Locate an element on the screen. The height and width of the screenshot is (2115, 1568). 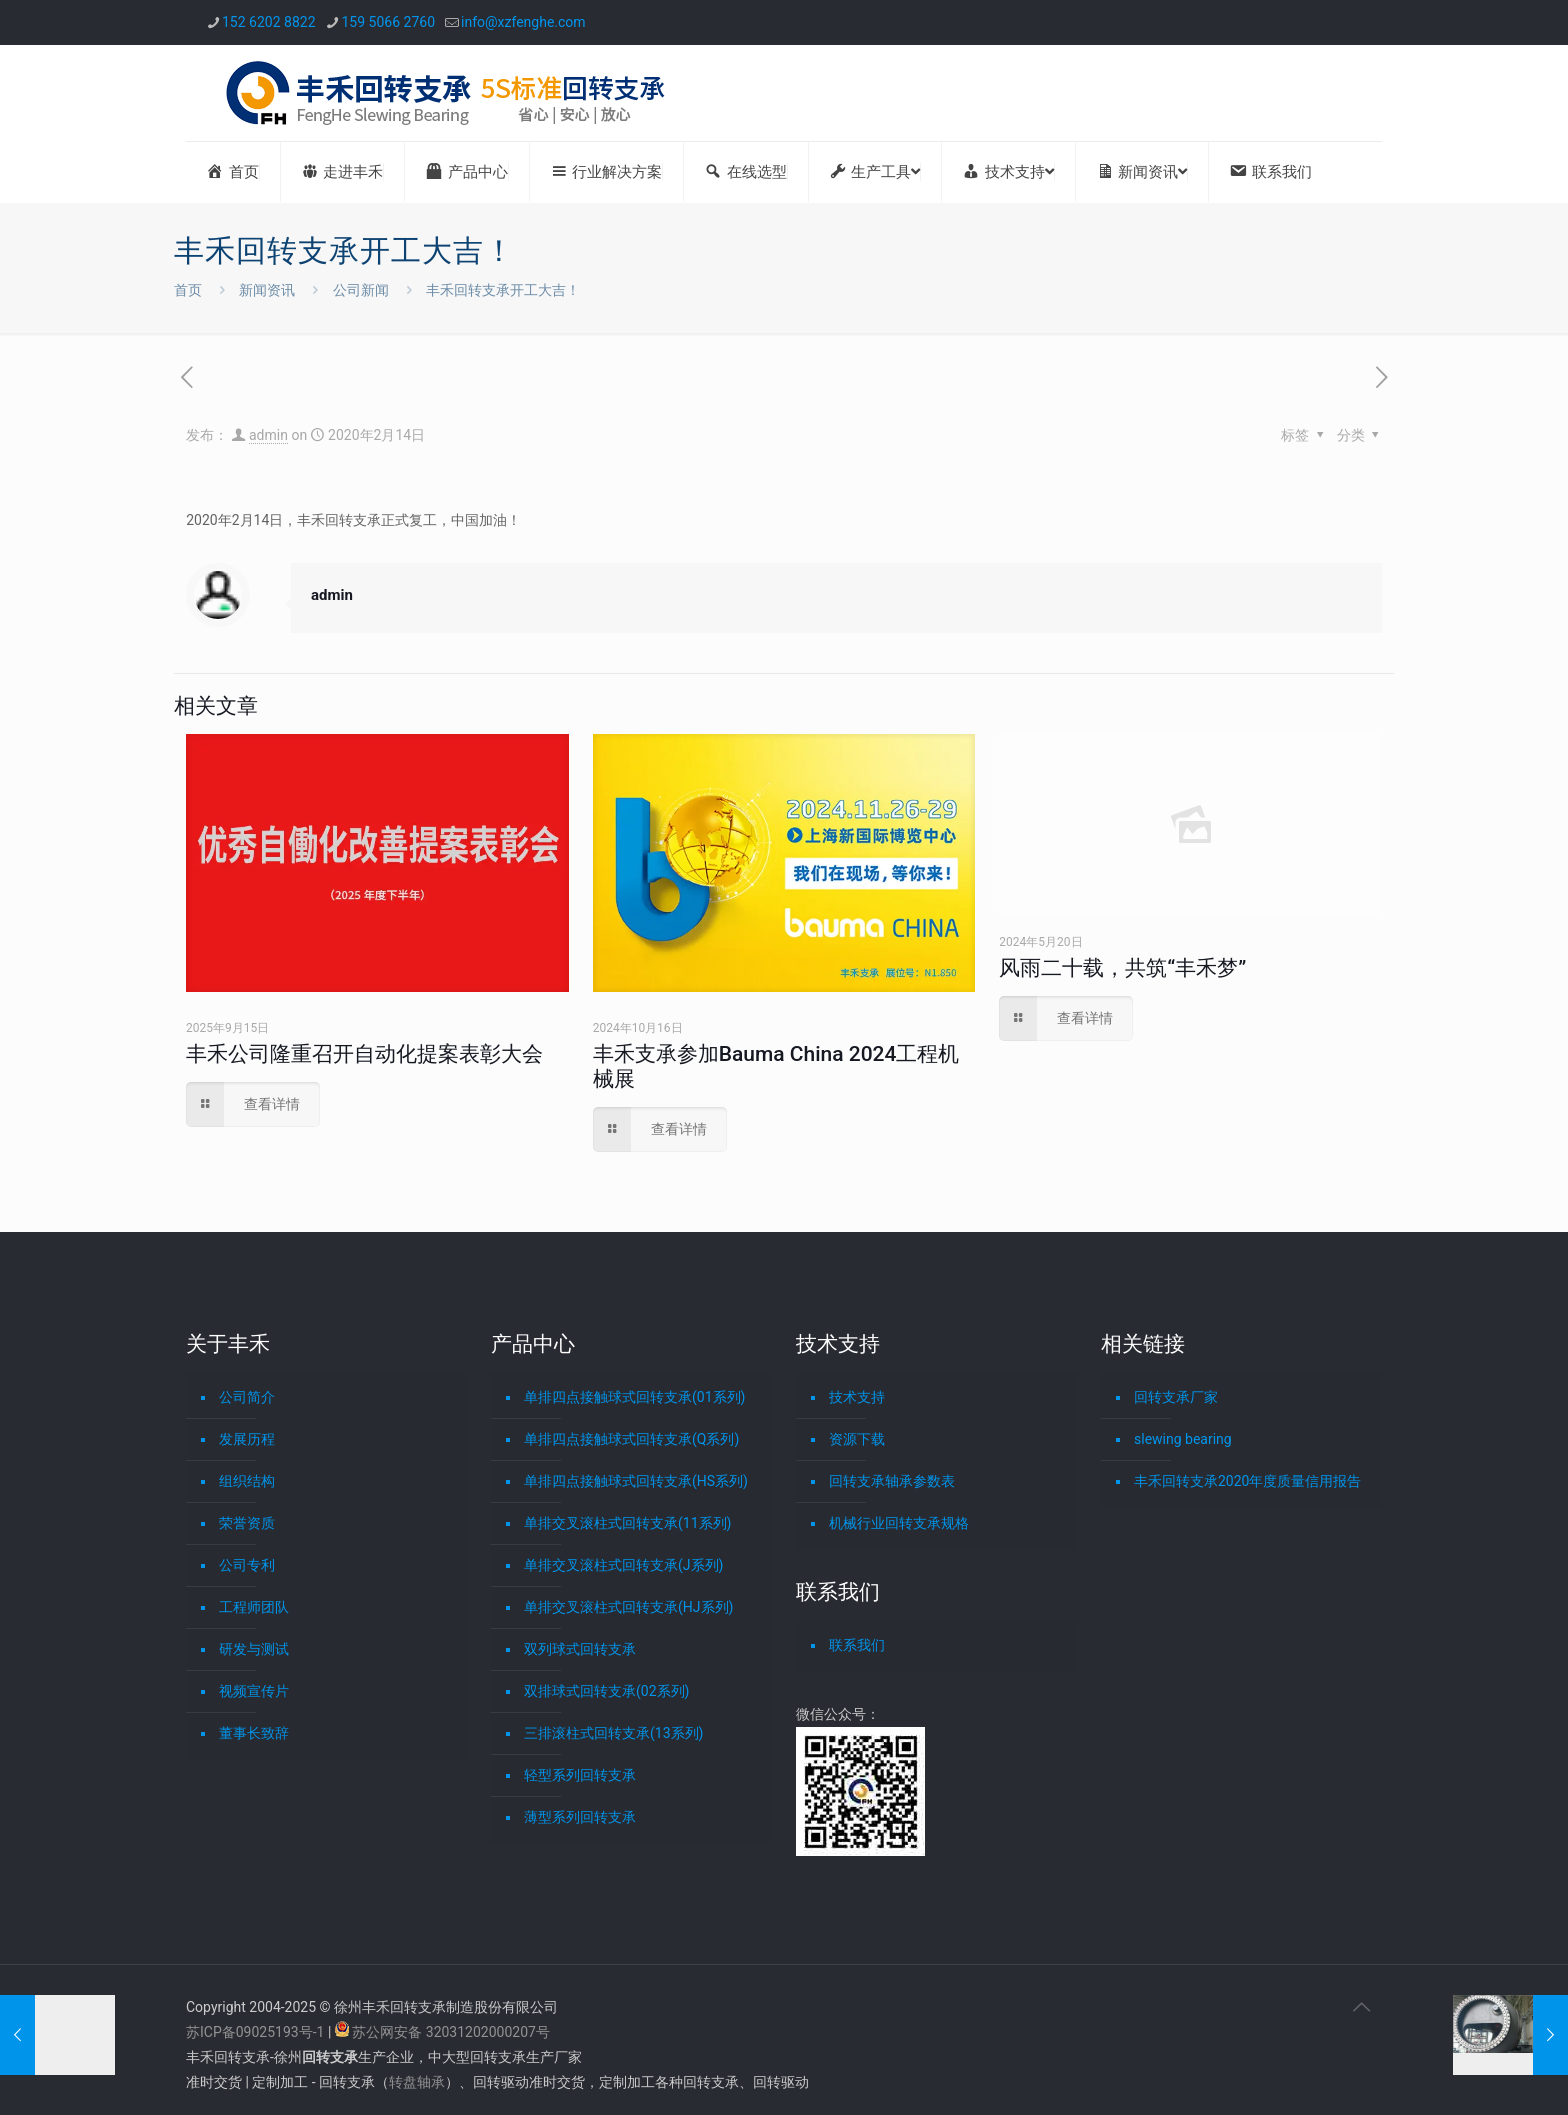
苏ICP备09025193号-1 is located at coordinates (257, 2032).